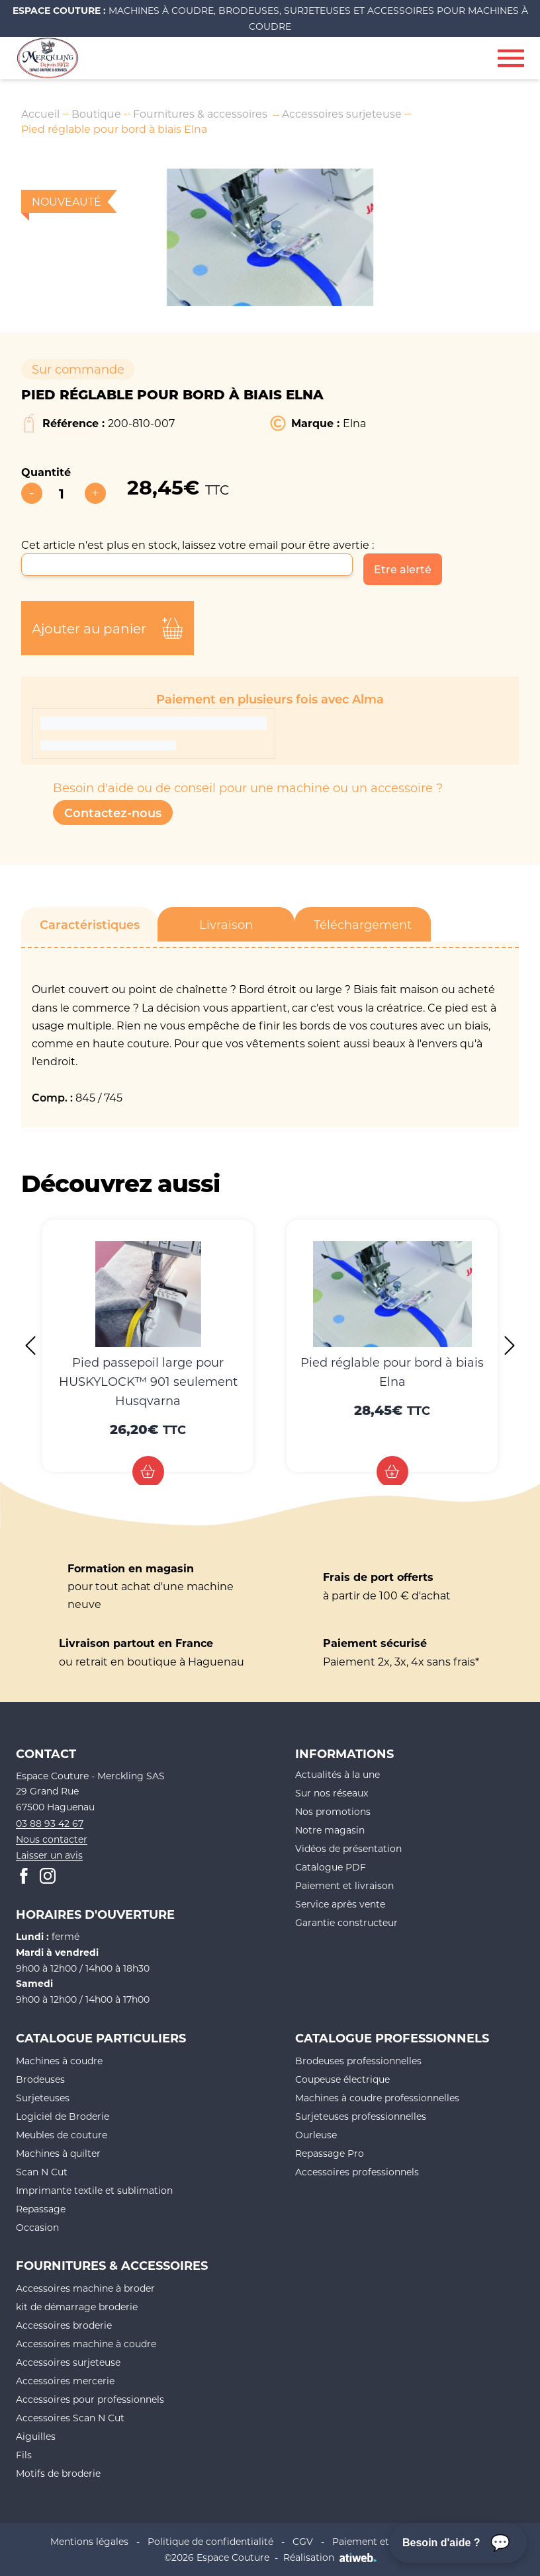 This screenshot has width=540, height=2576. I want to click on Nos promotions, so click(333, 1811).